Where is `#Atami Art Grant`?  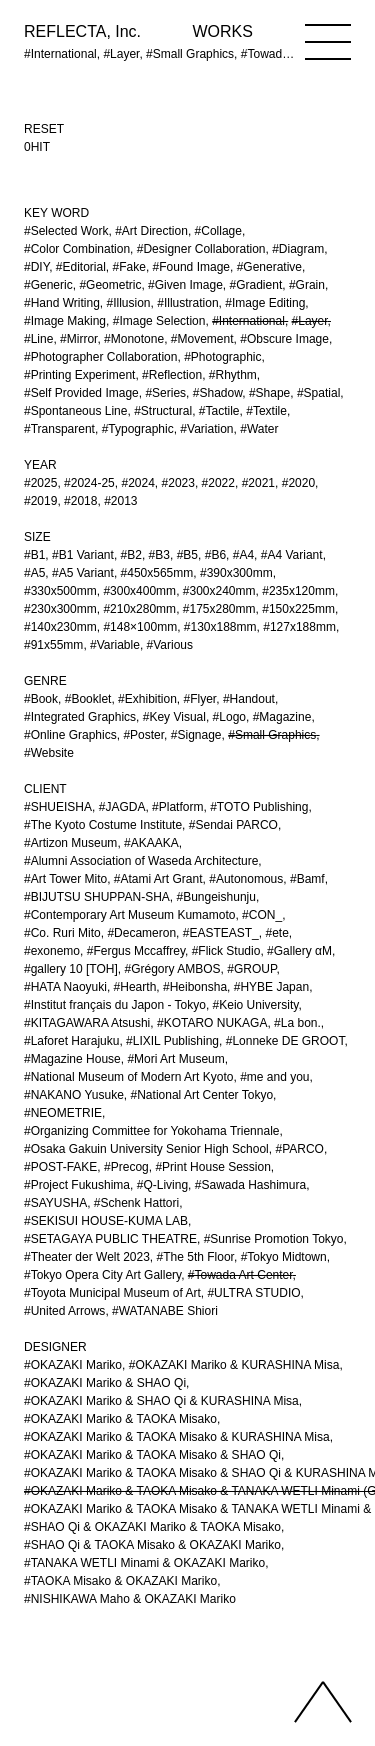
#Atami Art Grant is located at coordinates (158, 879).